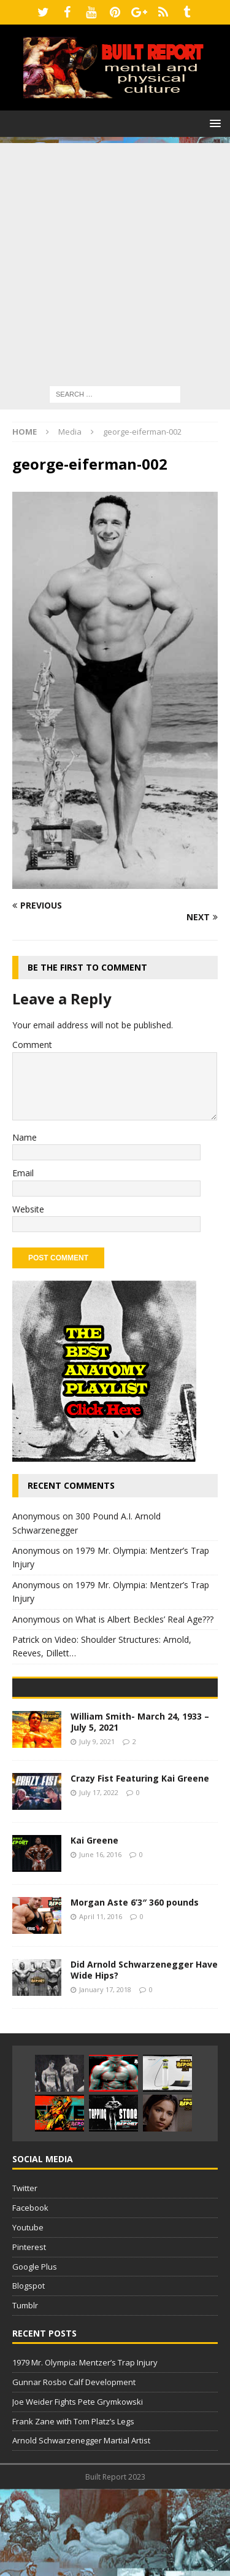 Image resolution: width=230 pixels, height=2576 pixels. Describe the element at coordinates (30, 2294) in the screenshot. I see `Facebook` at that location.